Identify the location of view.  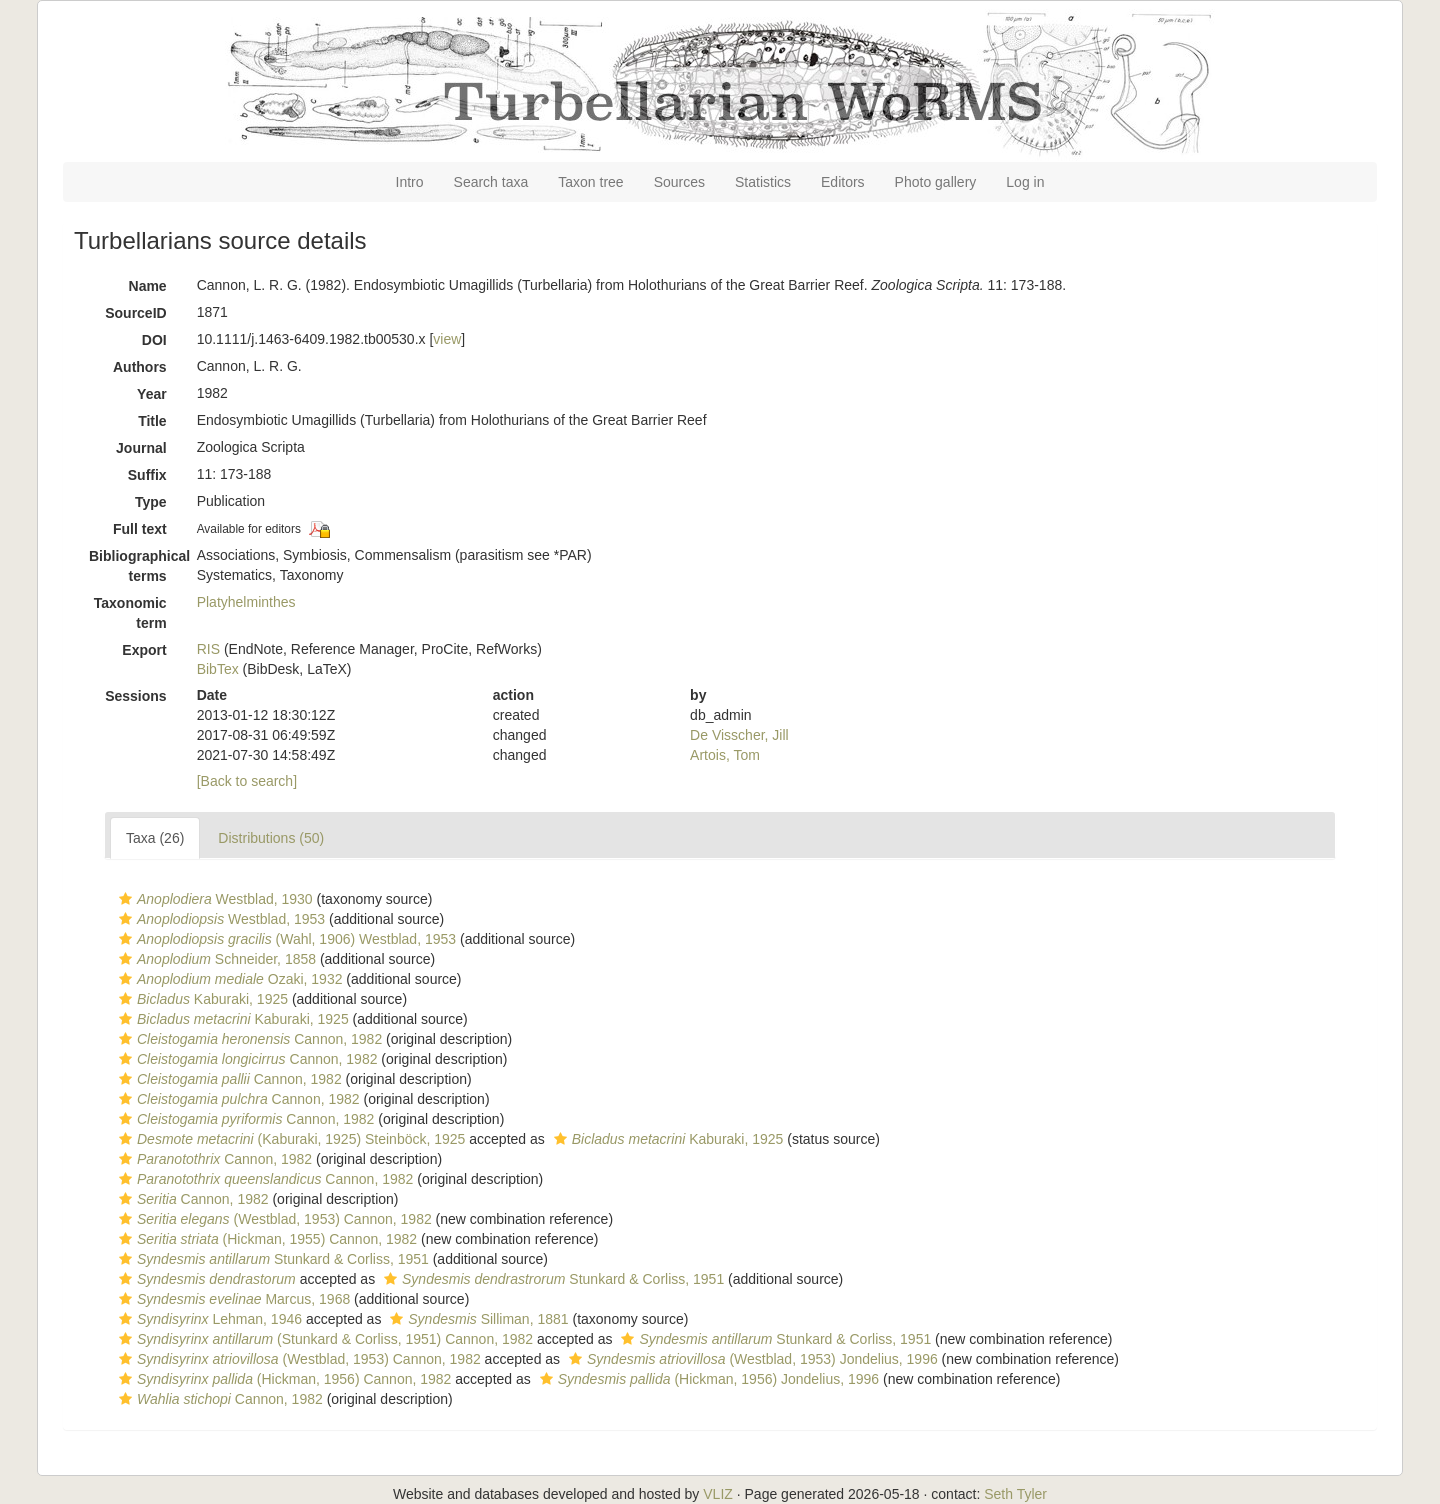
(447, 339).